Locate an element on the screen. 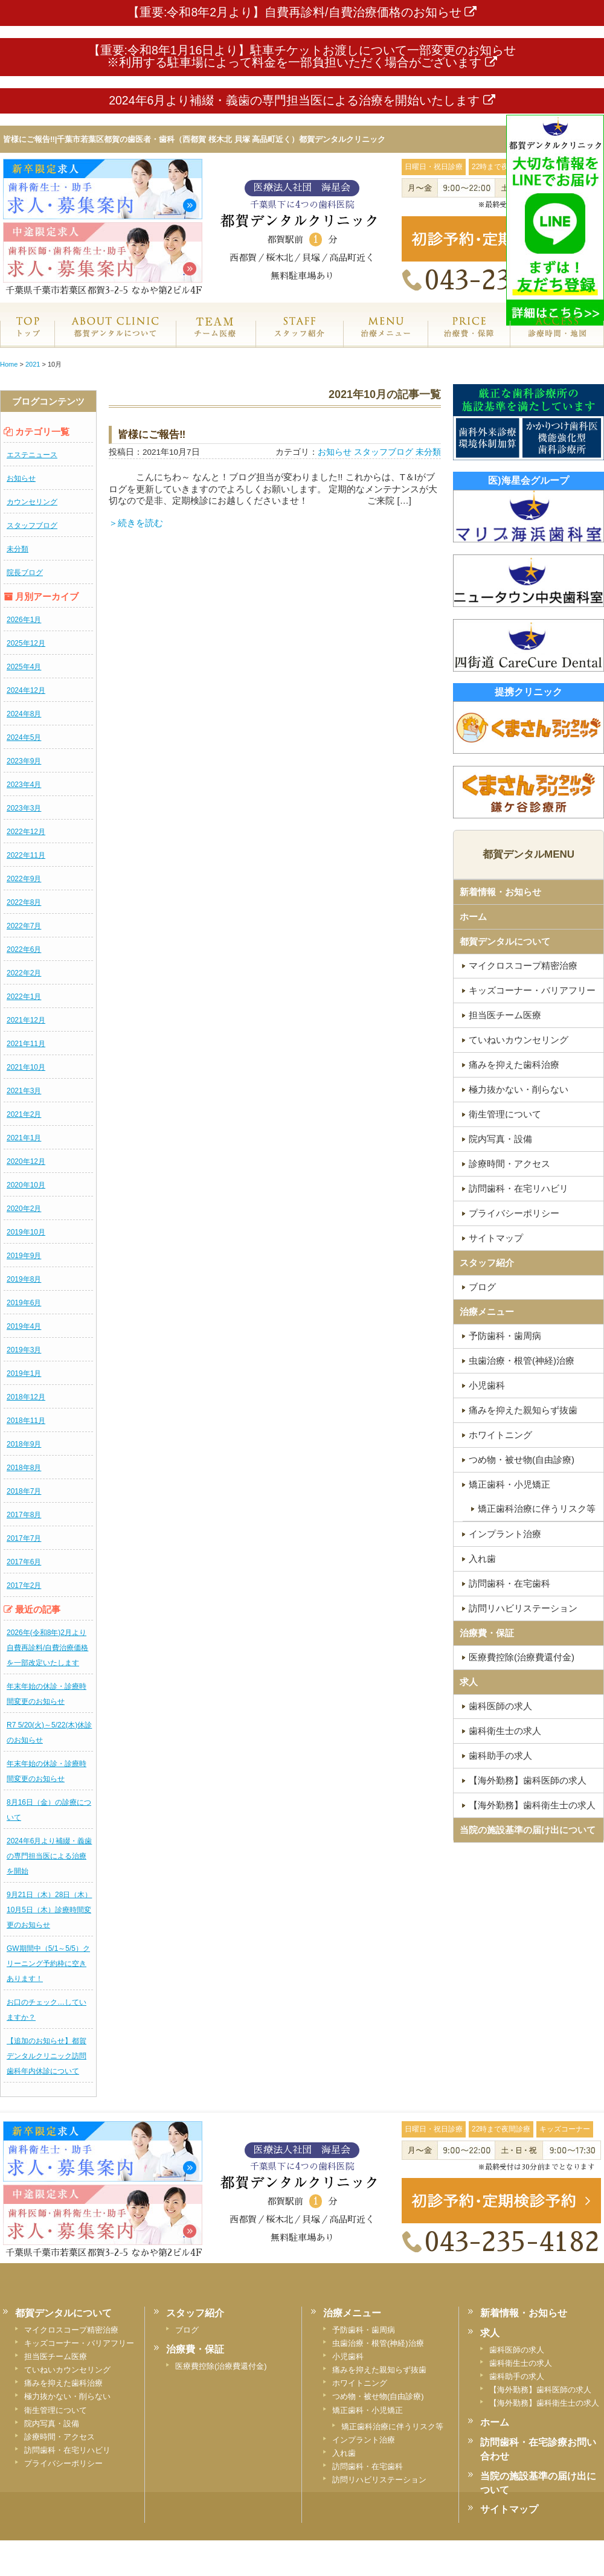 Image resolution: width=604 pixels, height=2576 pixels. 2017年8月 is located at coordinates (24, 1515).